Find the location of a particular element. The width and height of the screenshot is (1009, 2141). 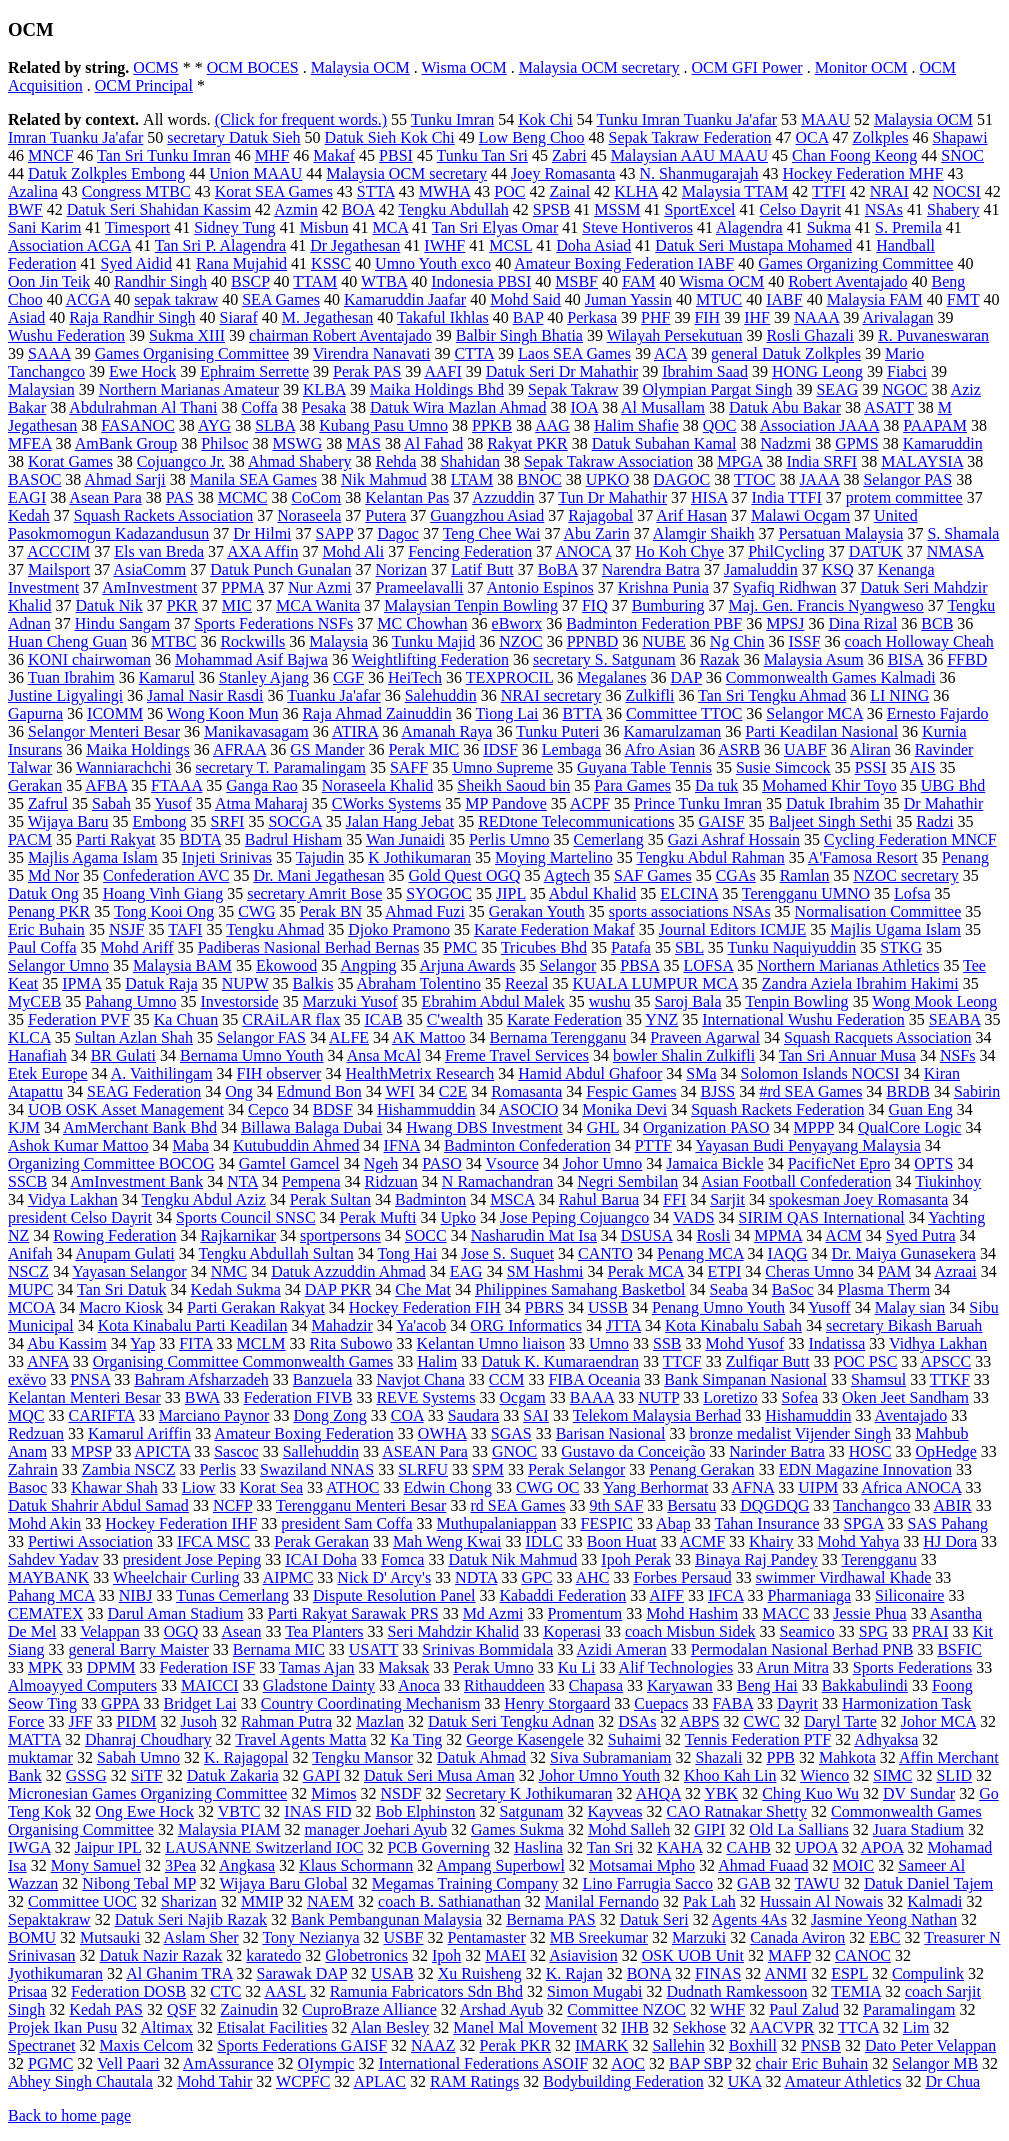

PPKB is located at coordinates (492, 425).